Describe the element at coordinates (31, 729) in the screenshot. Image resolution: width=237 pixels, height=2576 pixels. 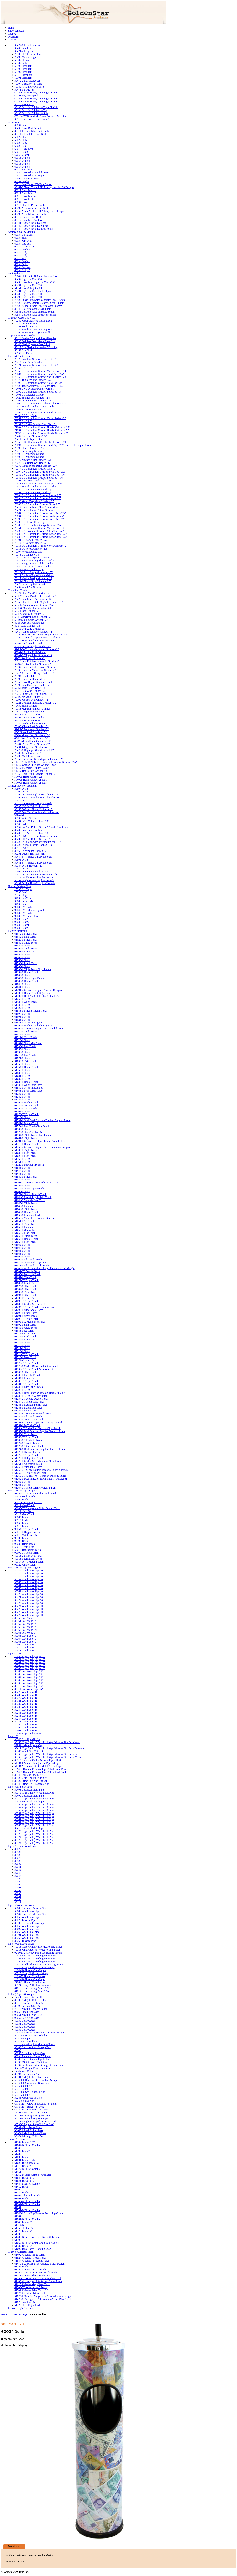
I see `52-ZP-5 Backwood Grinder - 2"` at that location.